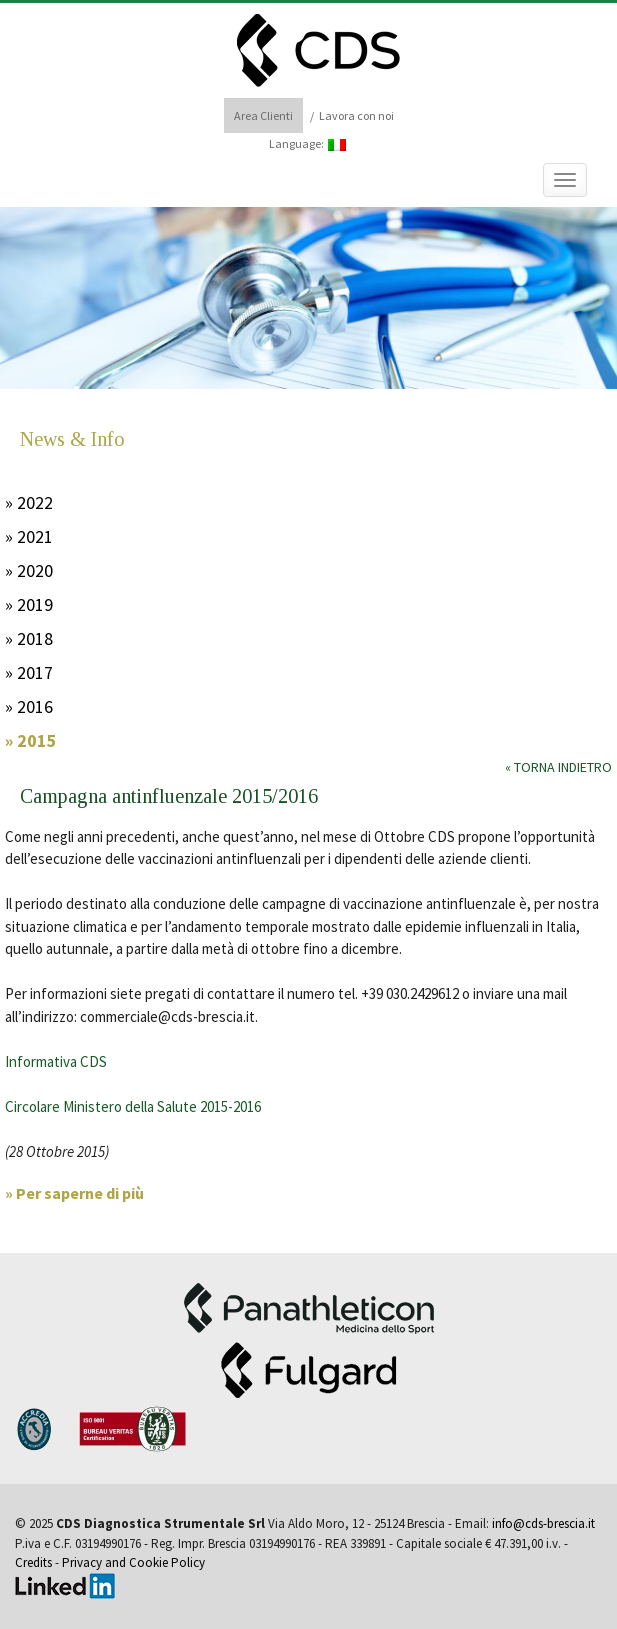 The image size is (617, 1629). I want to click on Lavora con noi, so click(356, 115).